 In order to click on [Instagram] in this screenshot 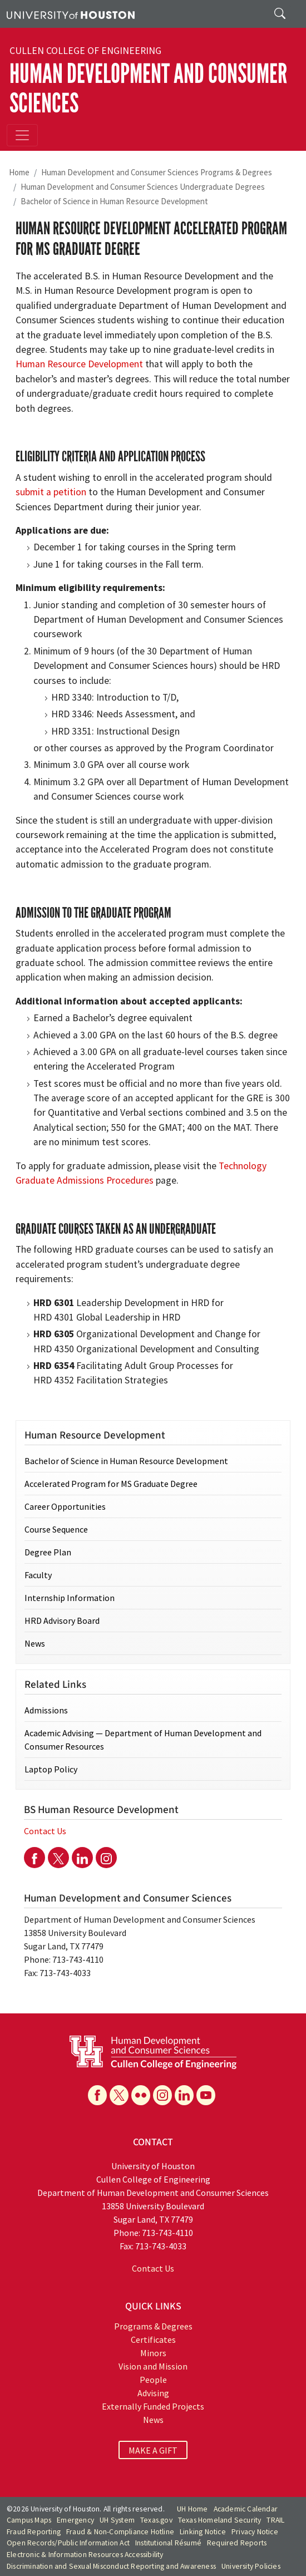, I will do `click(106, 1857)`.